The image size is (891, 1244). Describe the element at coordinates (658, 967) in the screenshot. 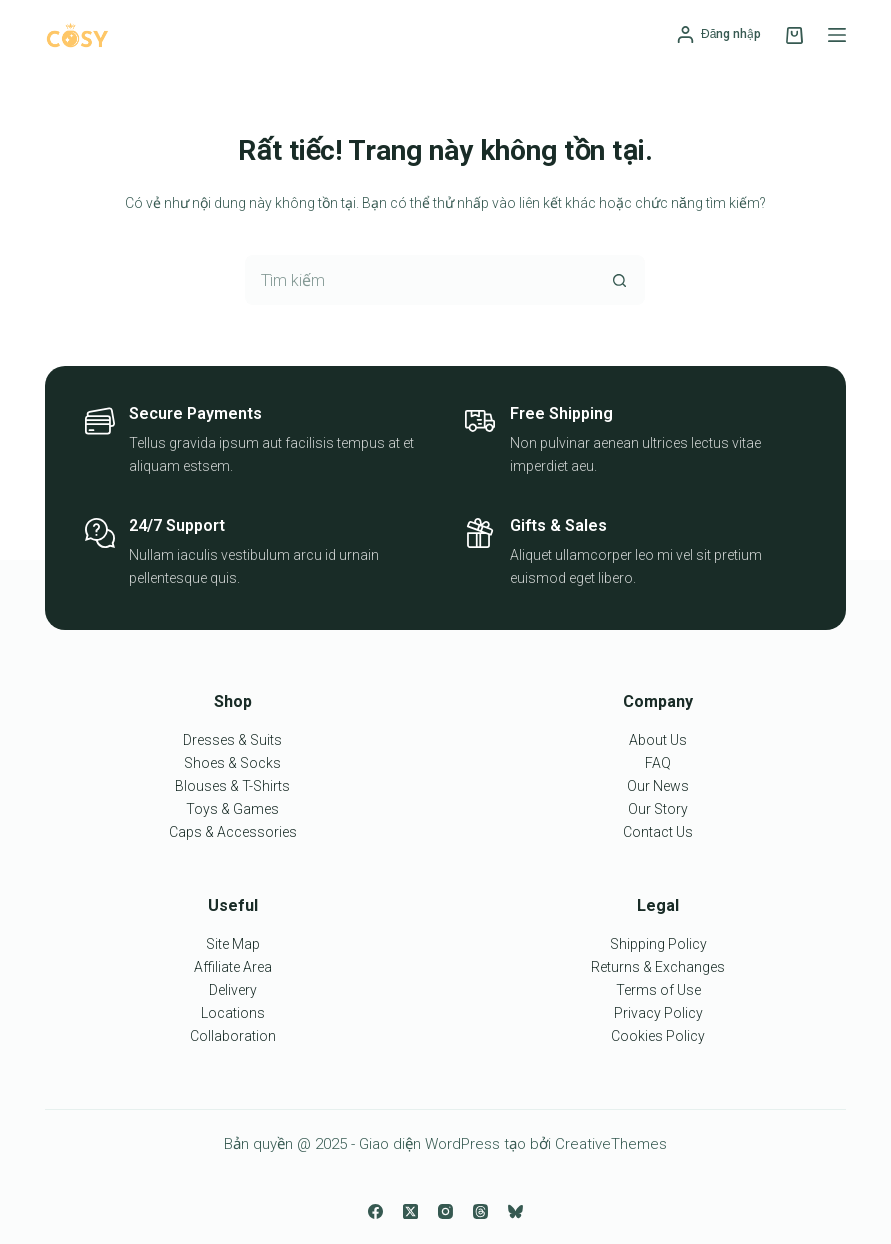

I see `Returns & Exchanges` at that location.